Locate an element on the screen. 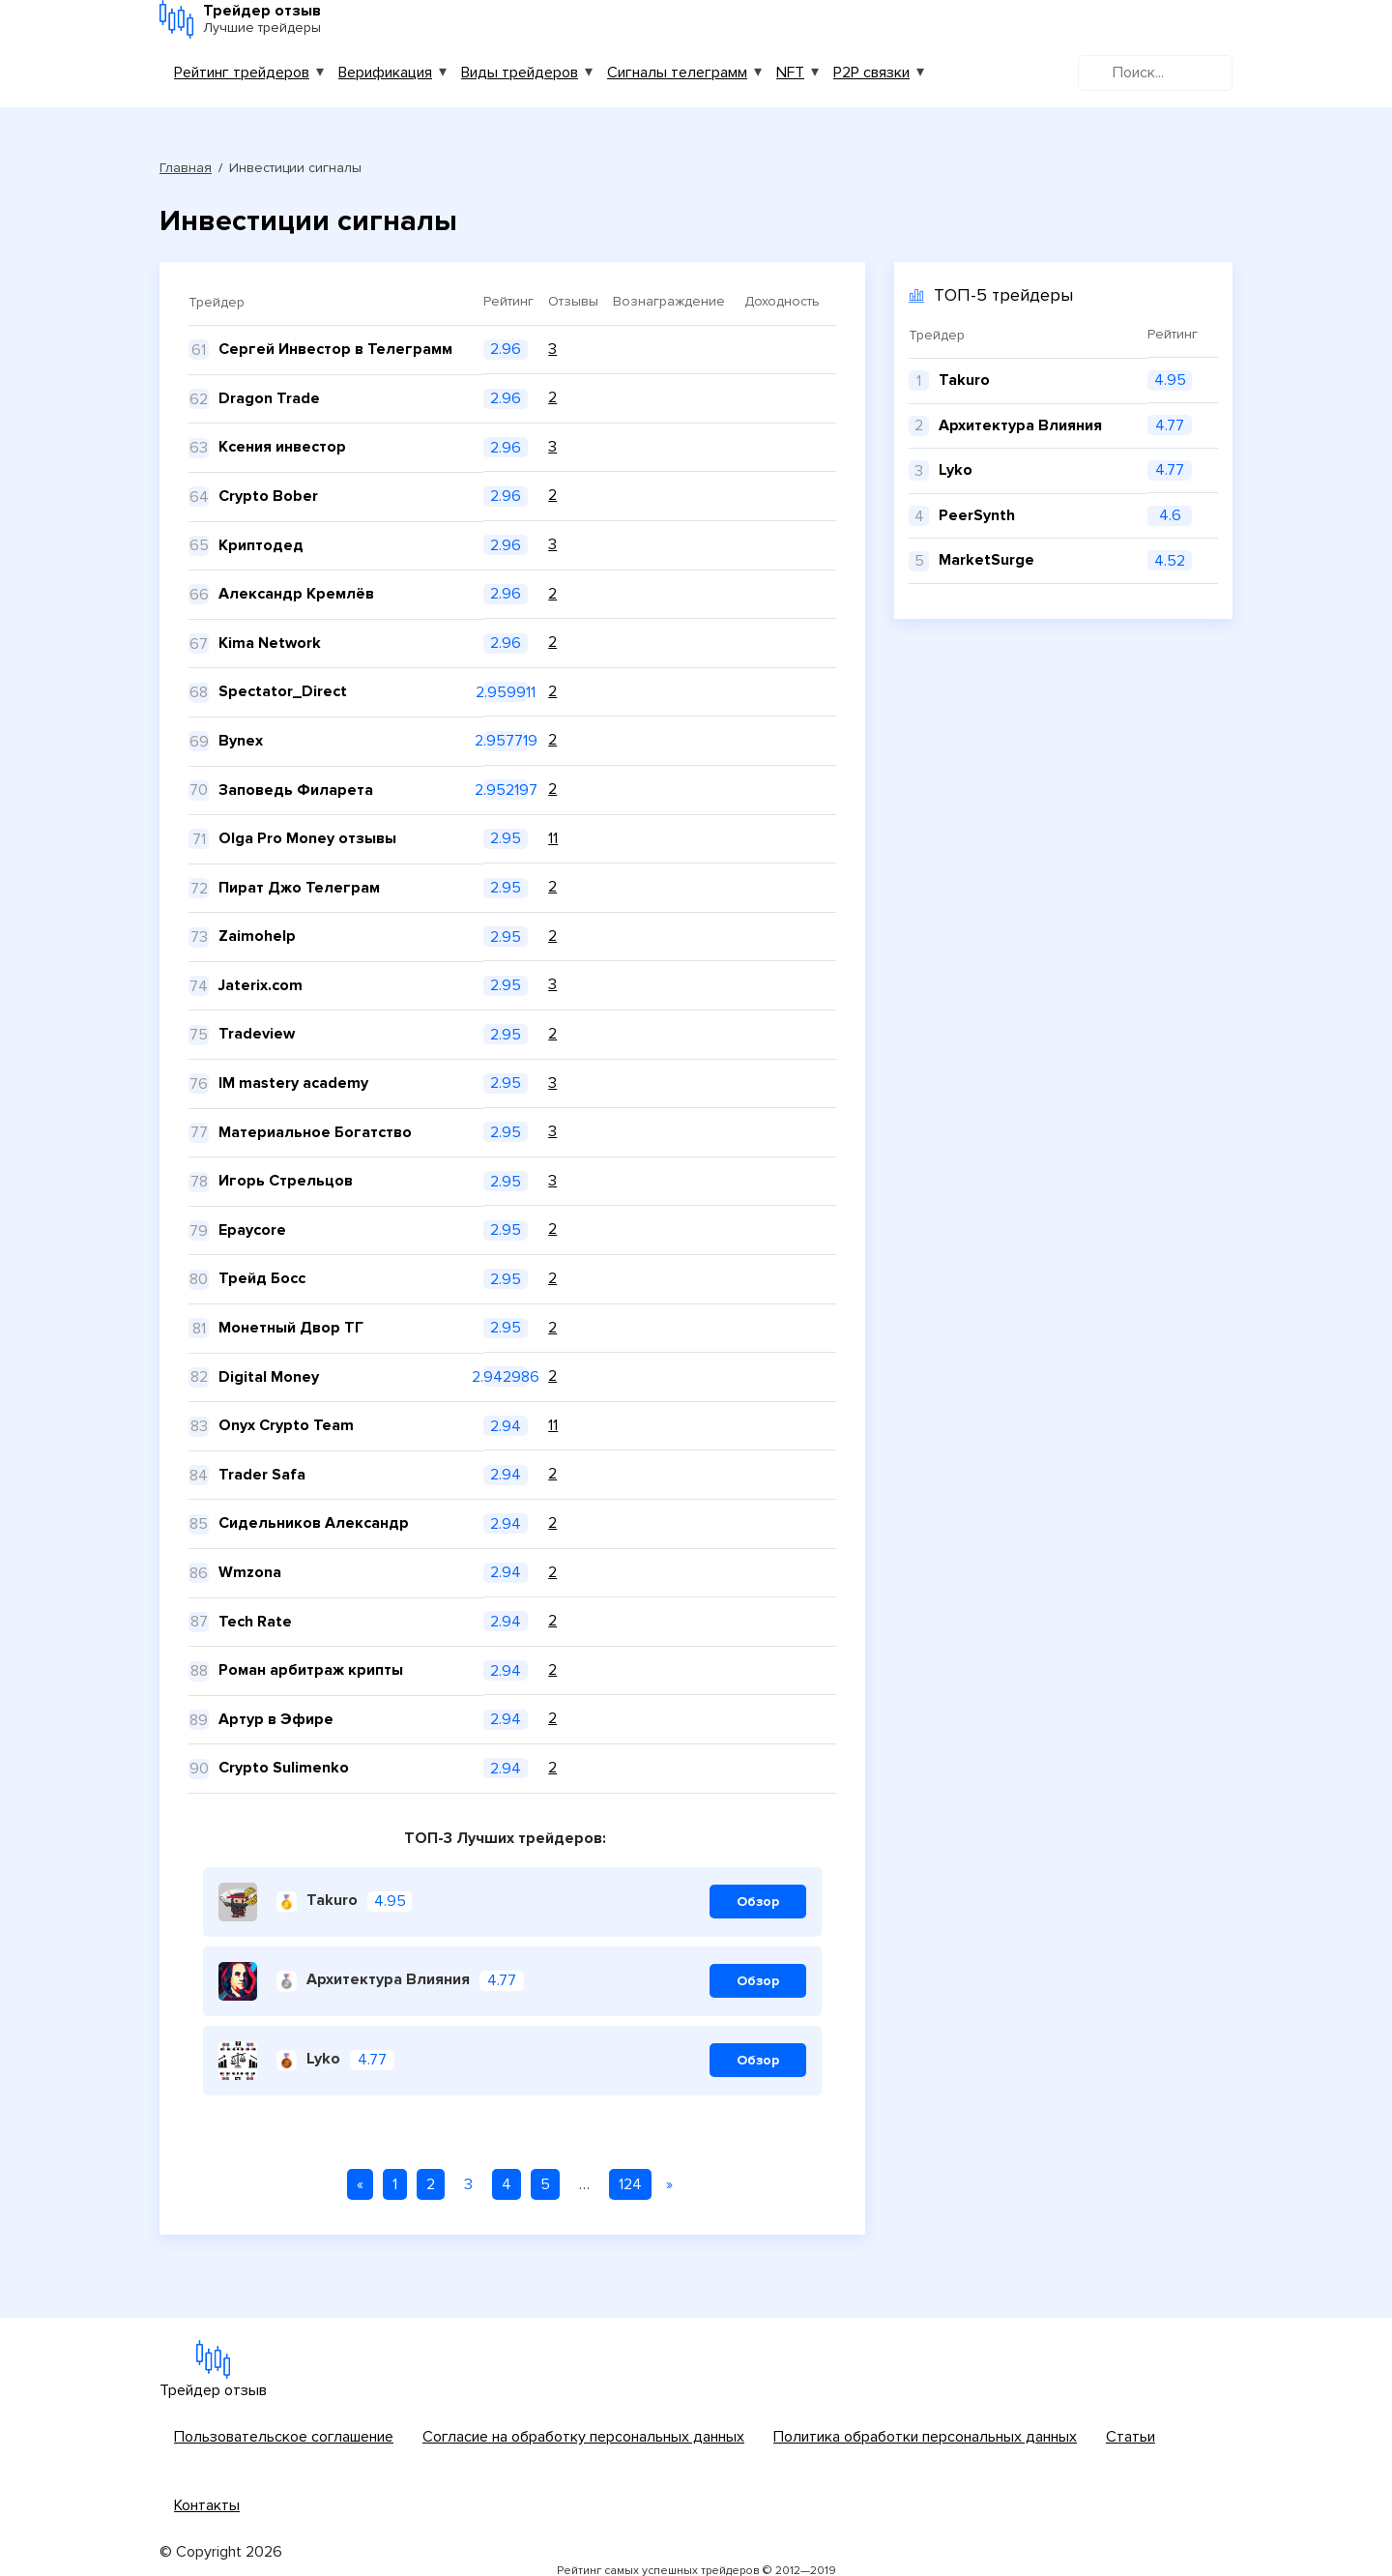  Lyko is located at coordinates (308, 2060).